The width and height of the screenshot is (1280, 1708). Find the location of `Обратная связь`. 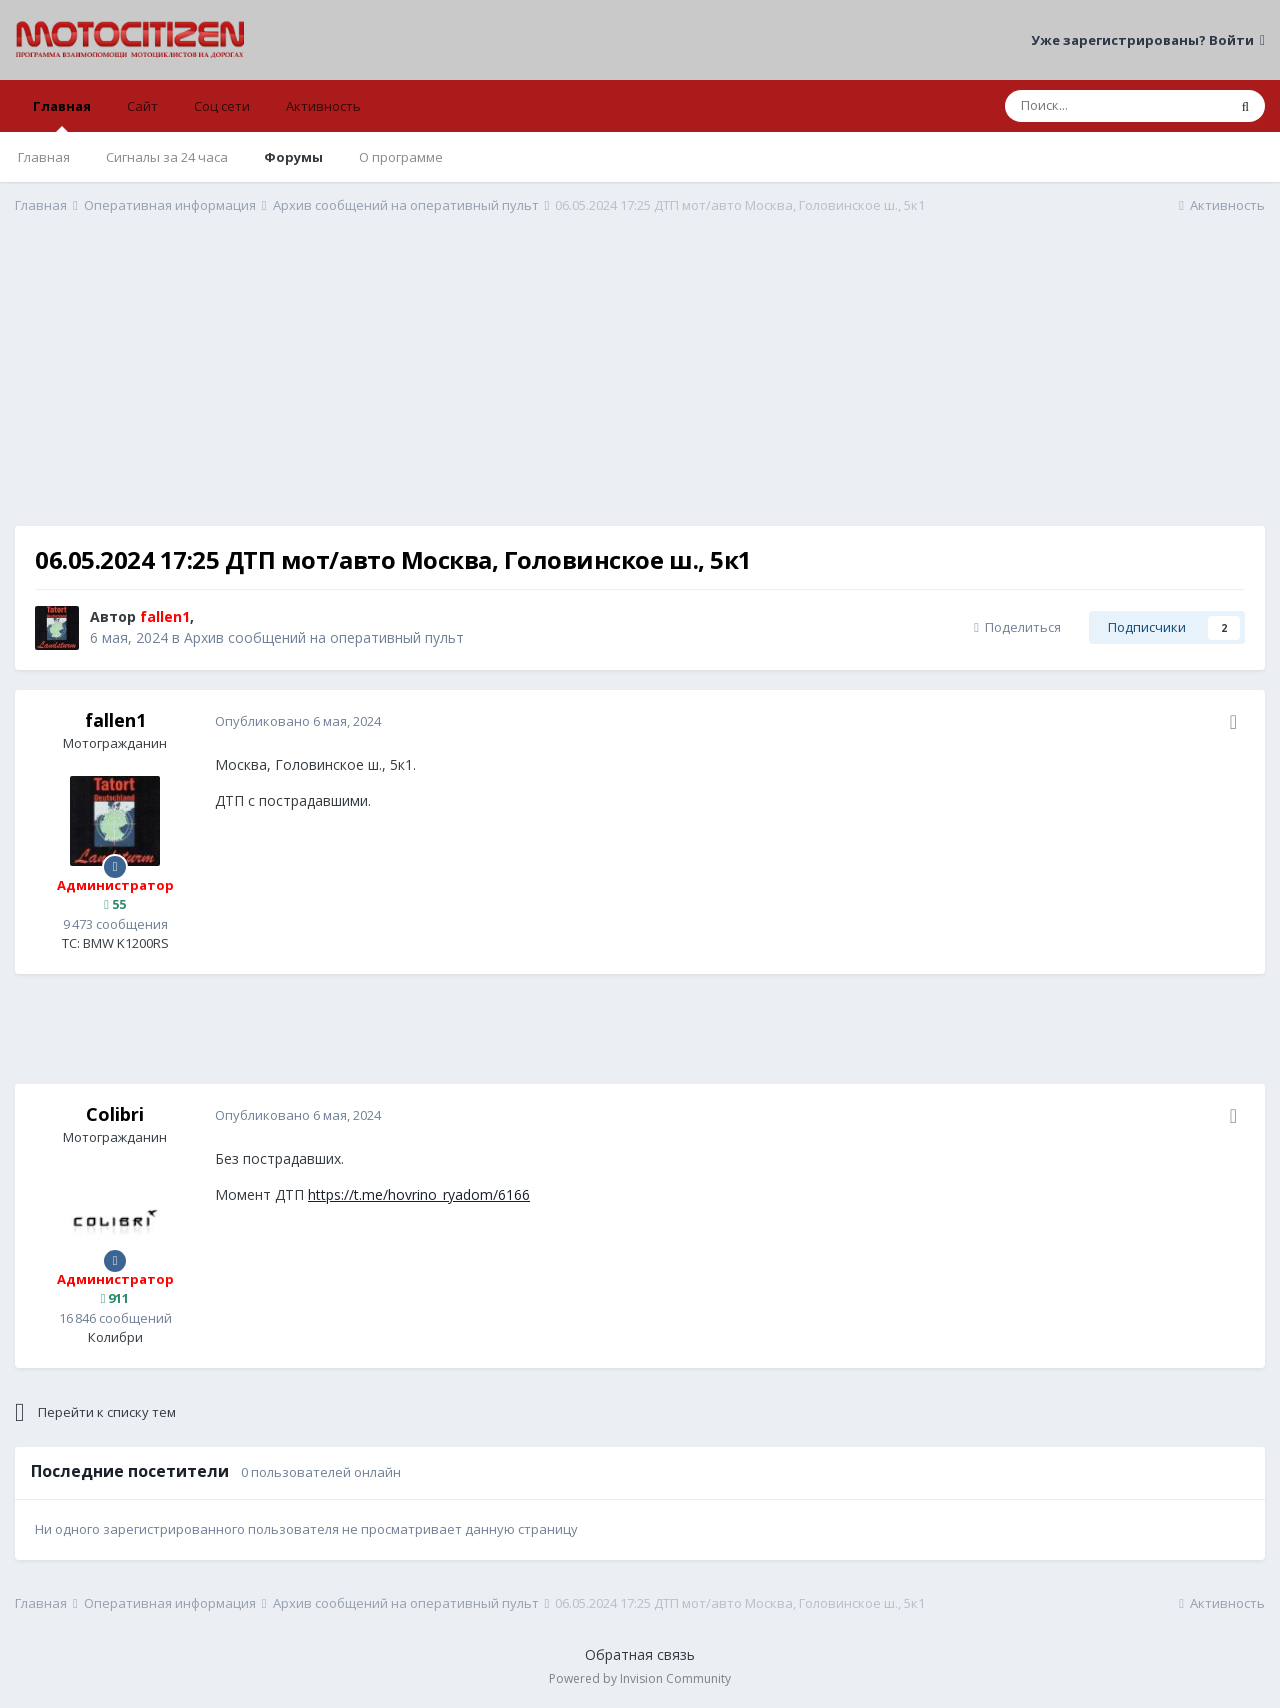

Обратная связь is located at coordinates (640, 1654).